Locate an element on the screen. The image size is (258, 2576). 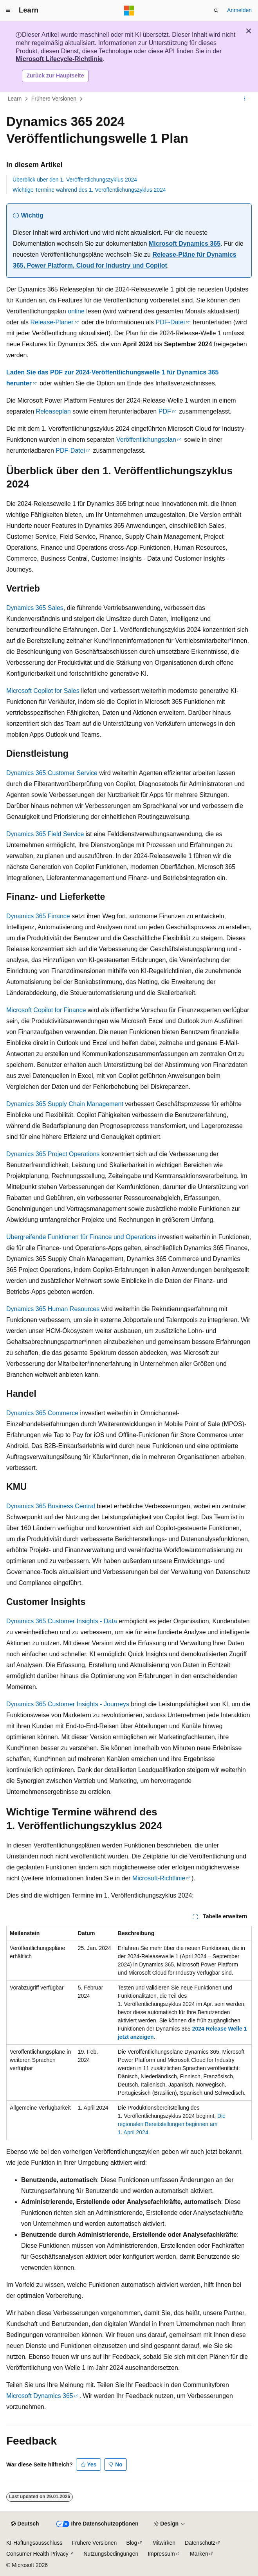
Wichtige Termine während des 1. Veröffentlichungszyklus 2024 is located at coordinates (89, 190).